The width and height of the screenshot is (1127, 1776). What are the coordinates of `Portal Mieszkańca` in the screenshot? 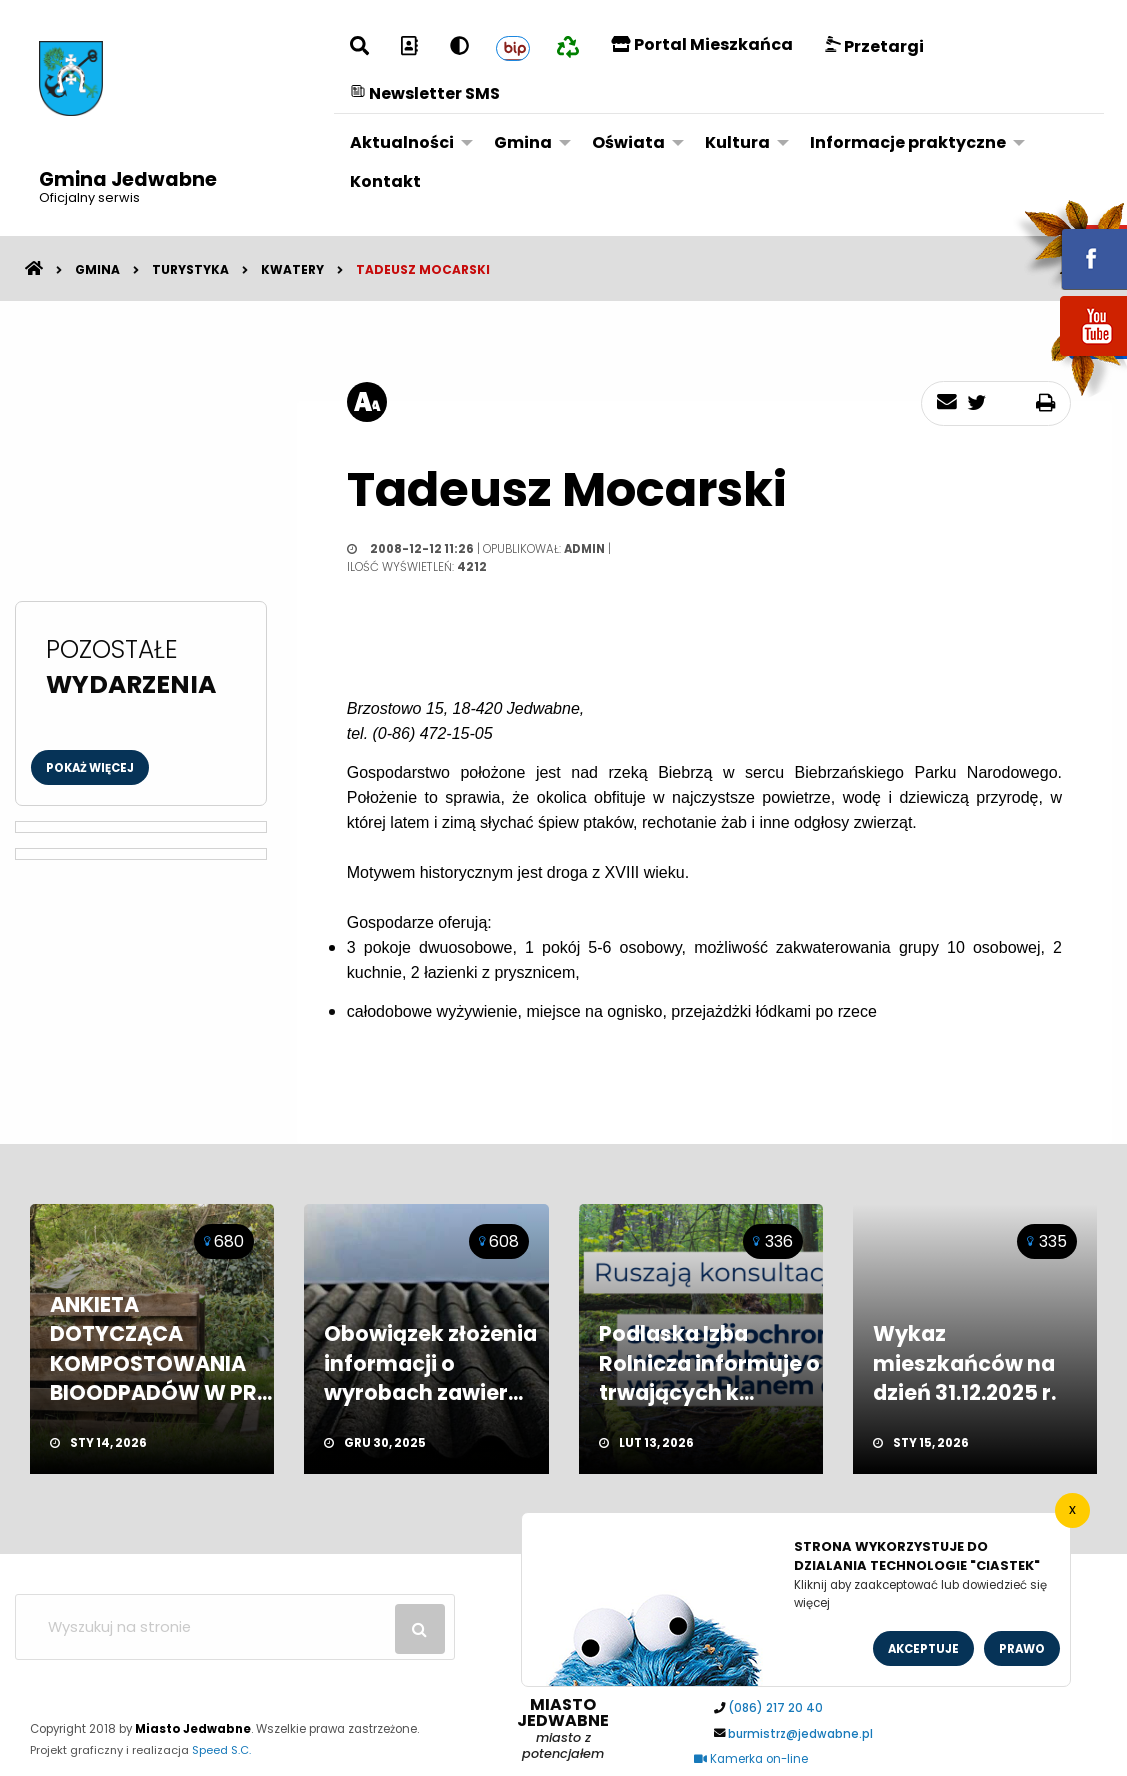 It's located at (702, 44).